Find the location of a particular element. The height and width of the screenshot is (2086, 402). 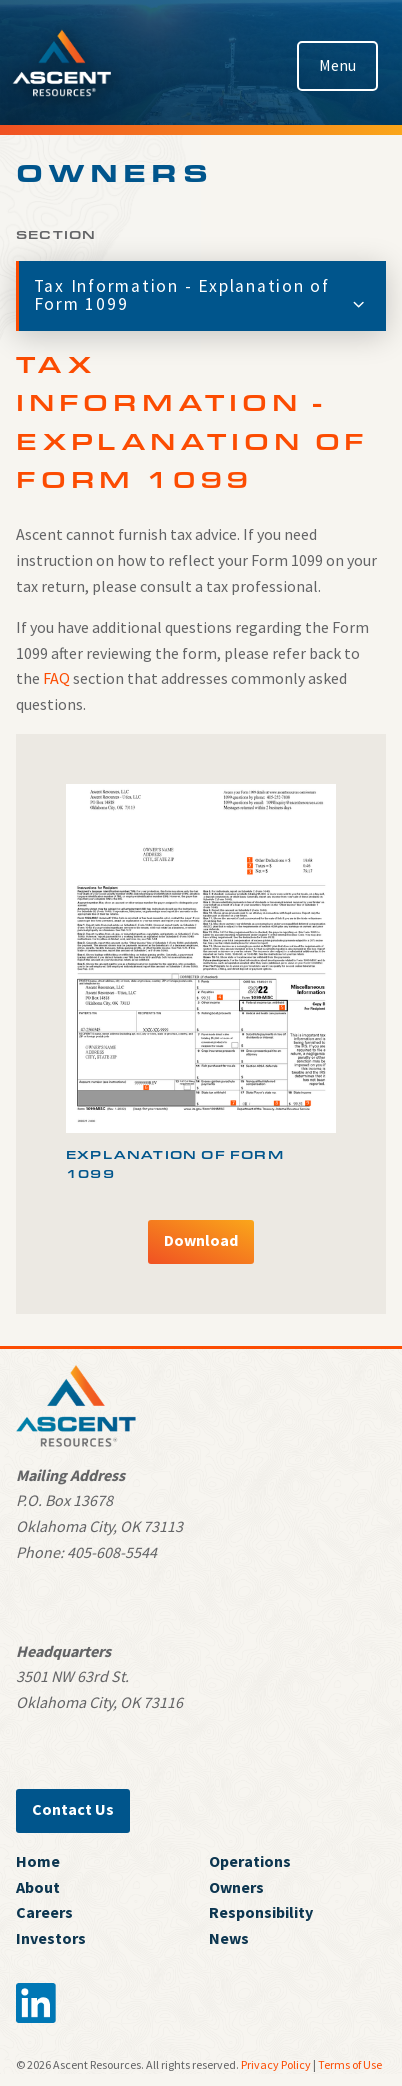

Contact Us is located at coordinates (73, 1809).